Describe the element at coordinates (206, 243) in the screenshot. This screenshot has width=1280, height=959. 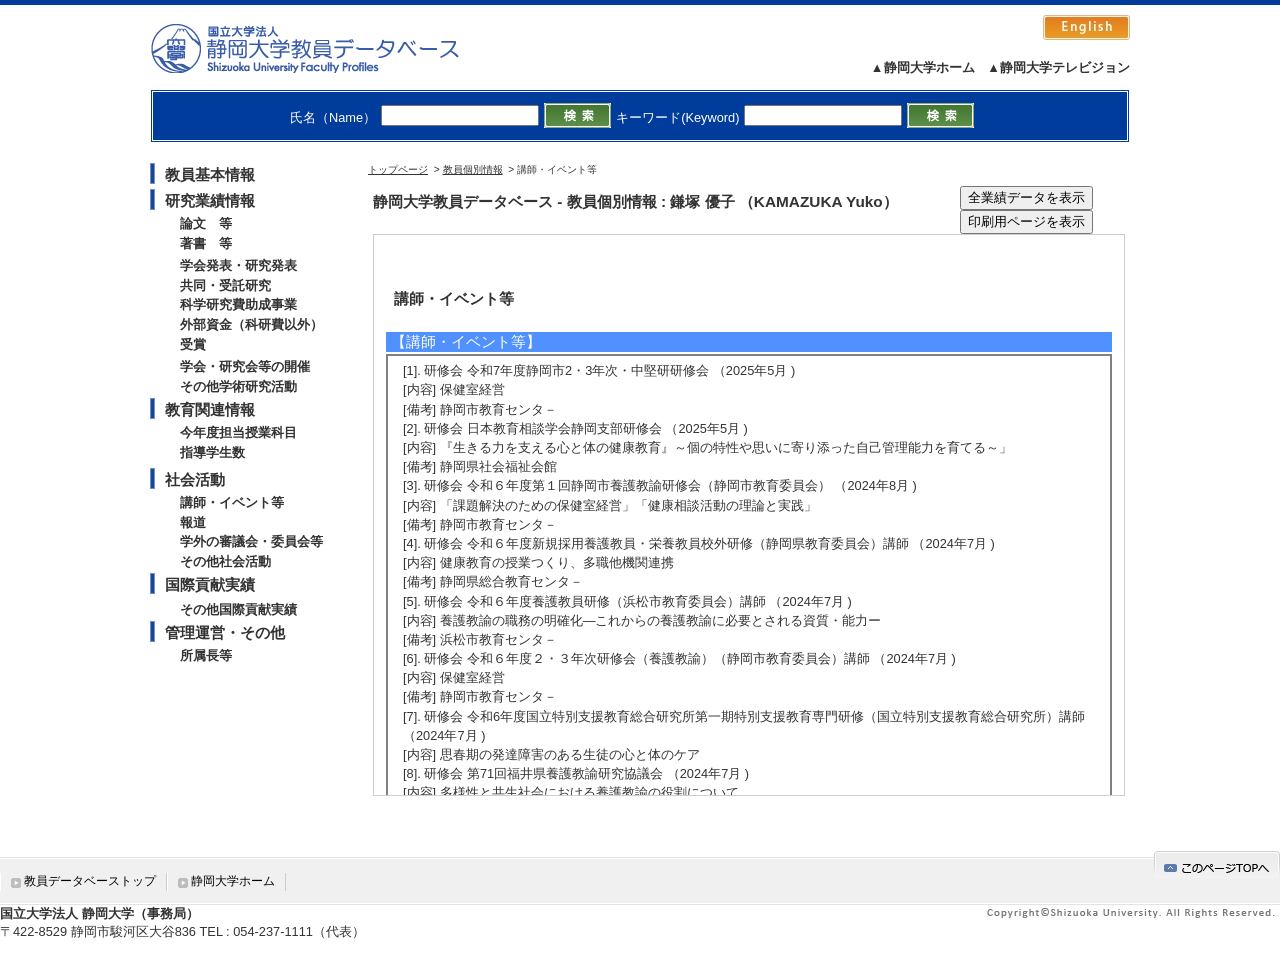
I see `著書 等` at that location.